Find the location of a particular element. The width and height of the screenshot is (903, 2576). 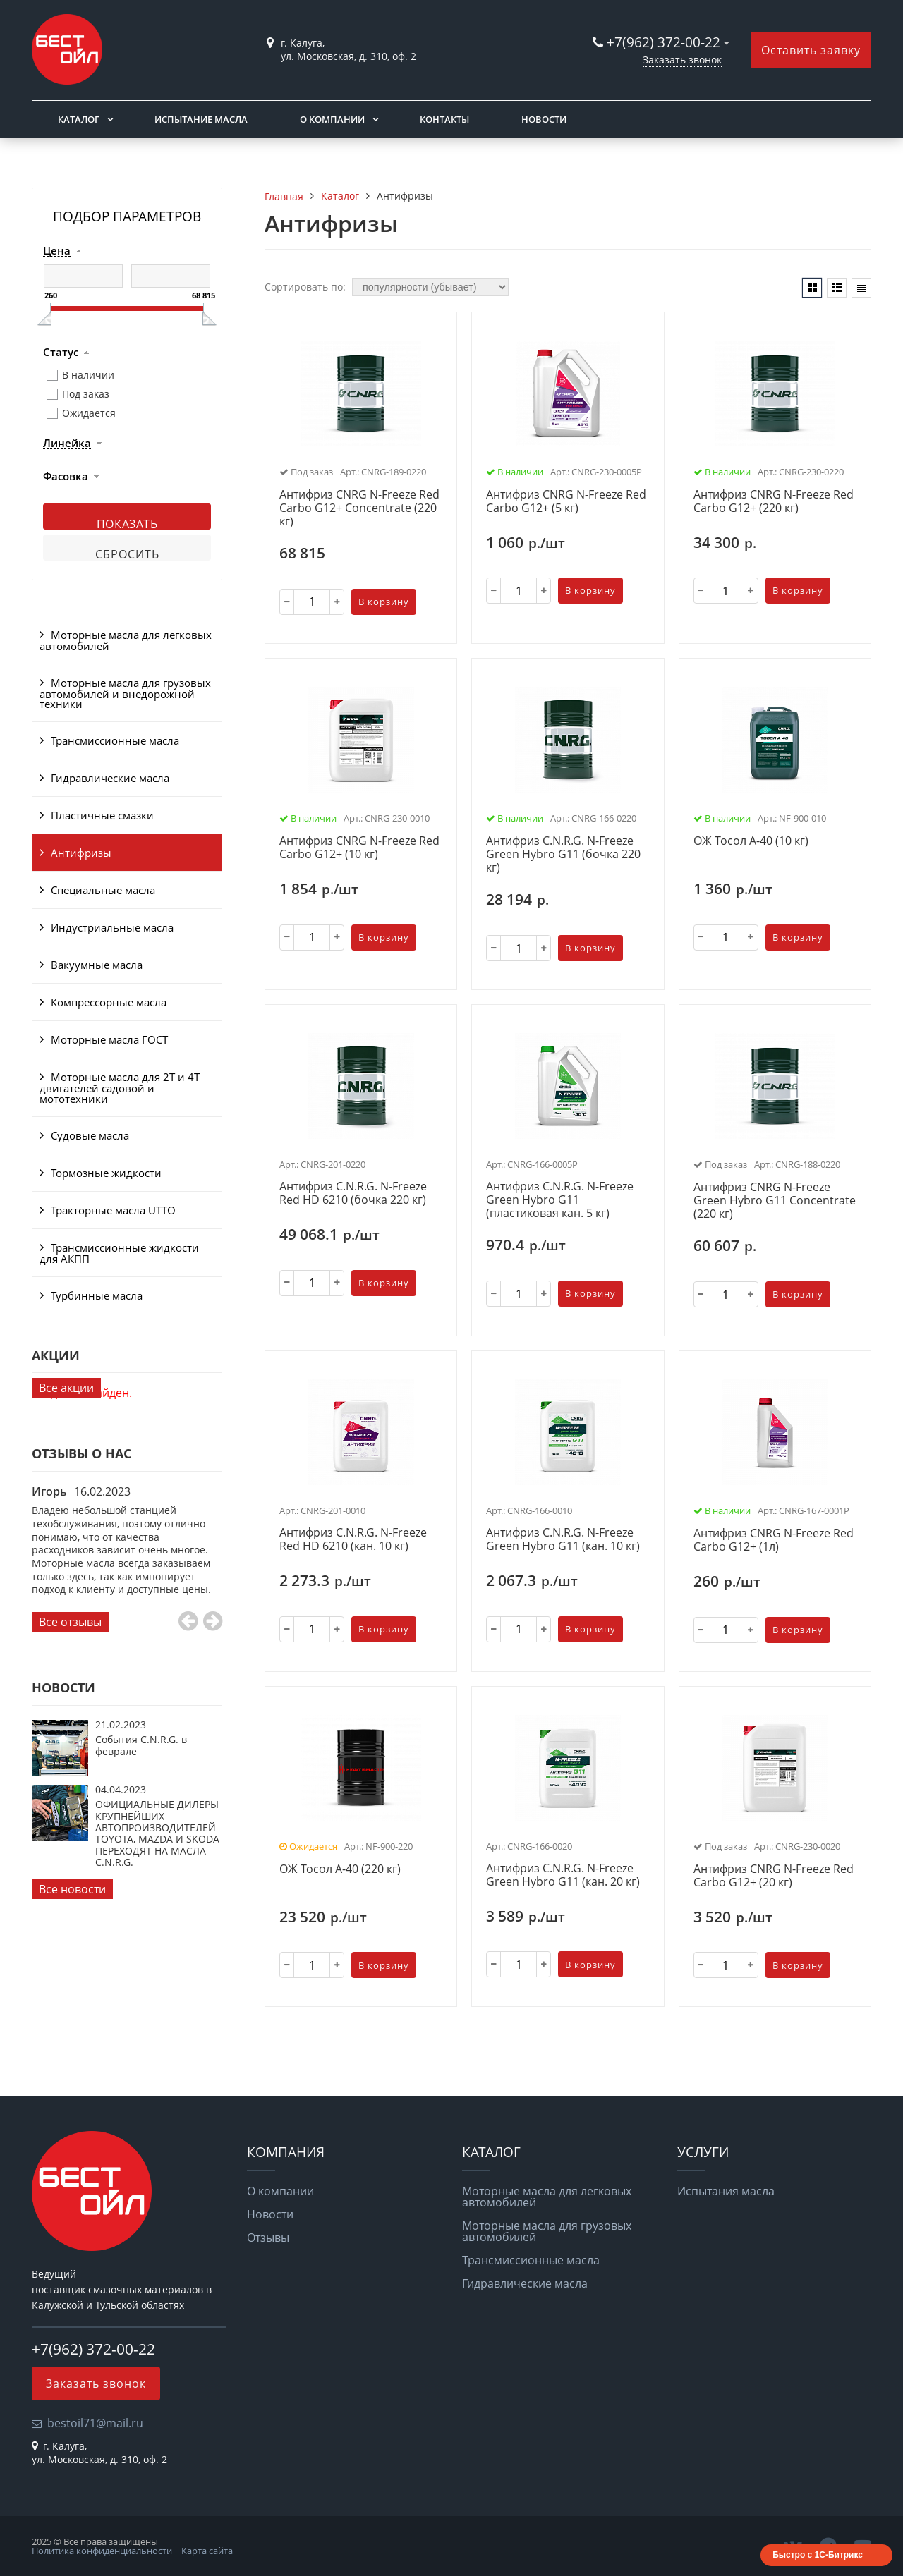

Антифриз CNRG N-Freeze Green Hybro G11 Concentrate (220 кг) is located at coordinates (774, 1200).